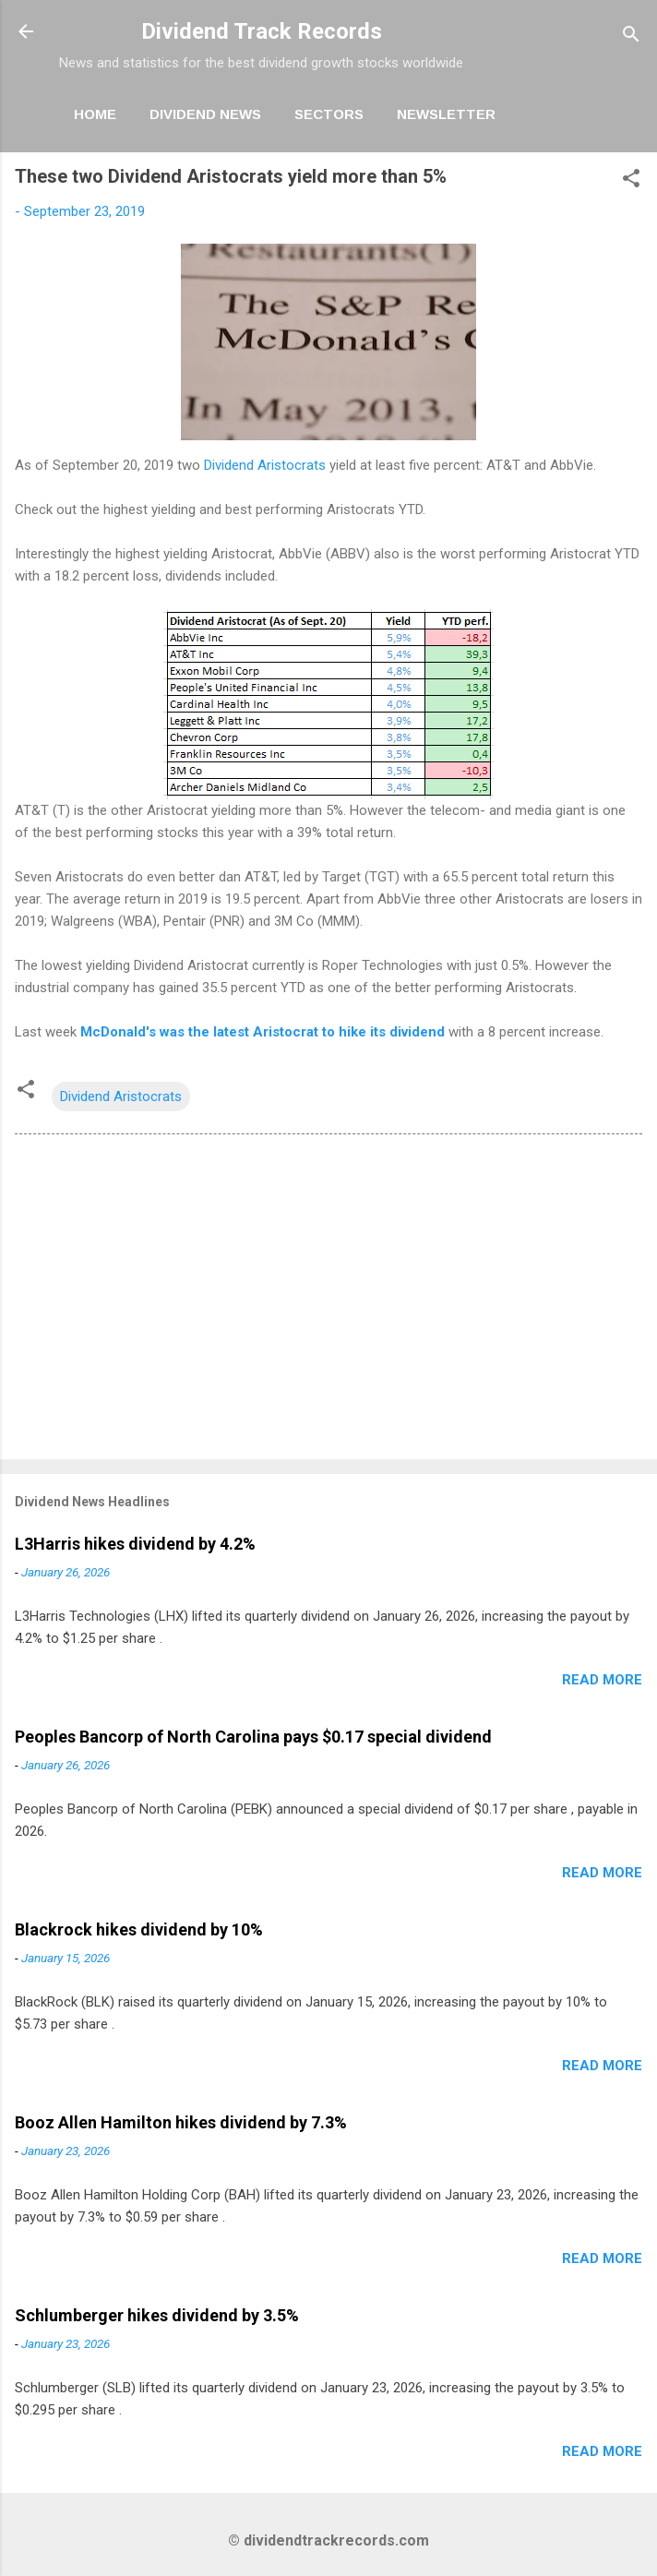 The image size is (657, 2576). I want to click on Dividend Aristocrats, so click(265, 465).